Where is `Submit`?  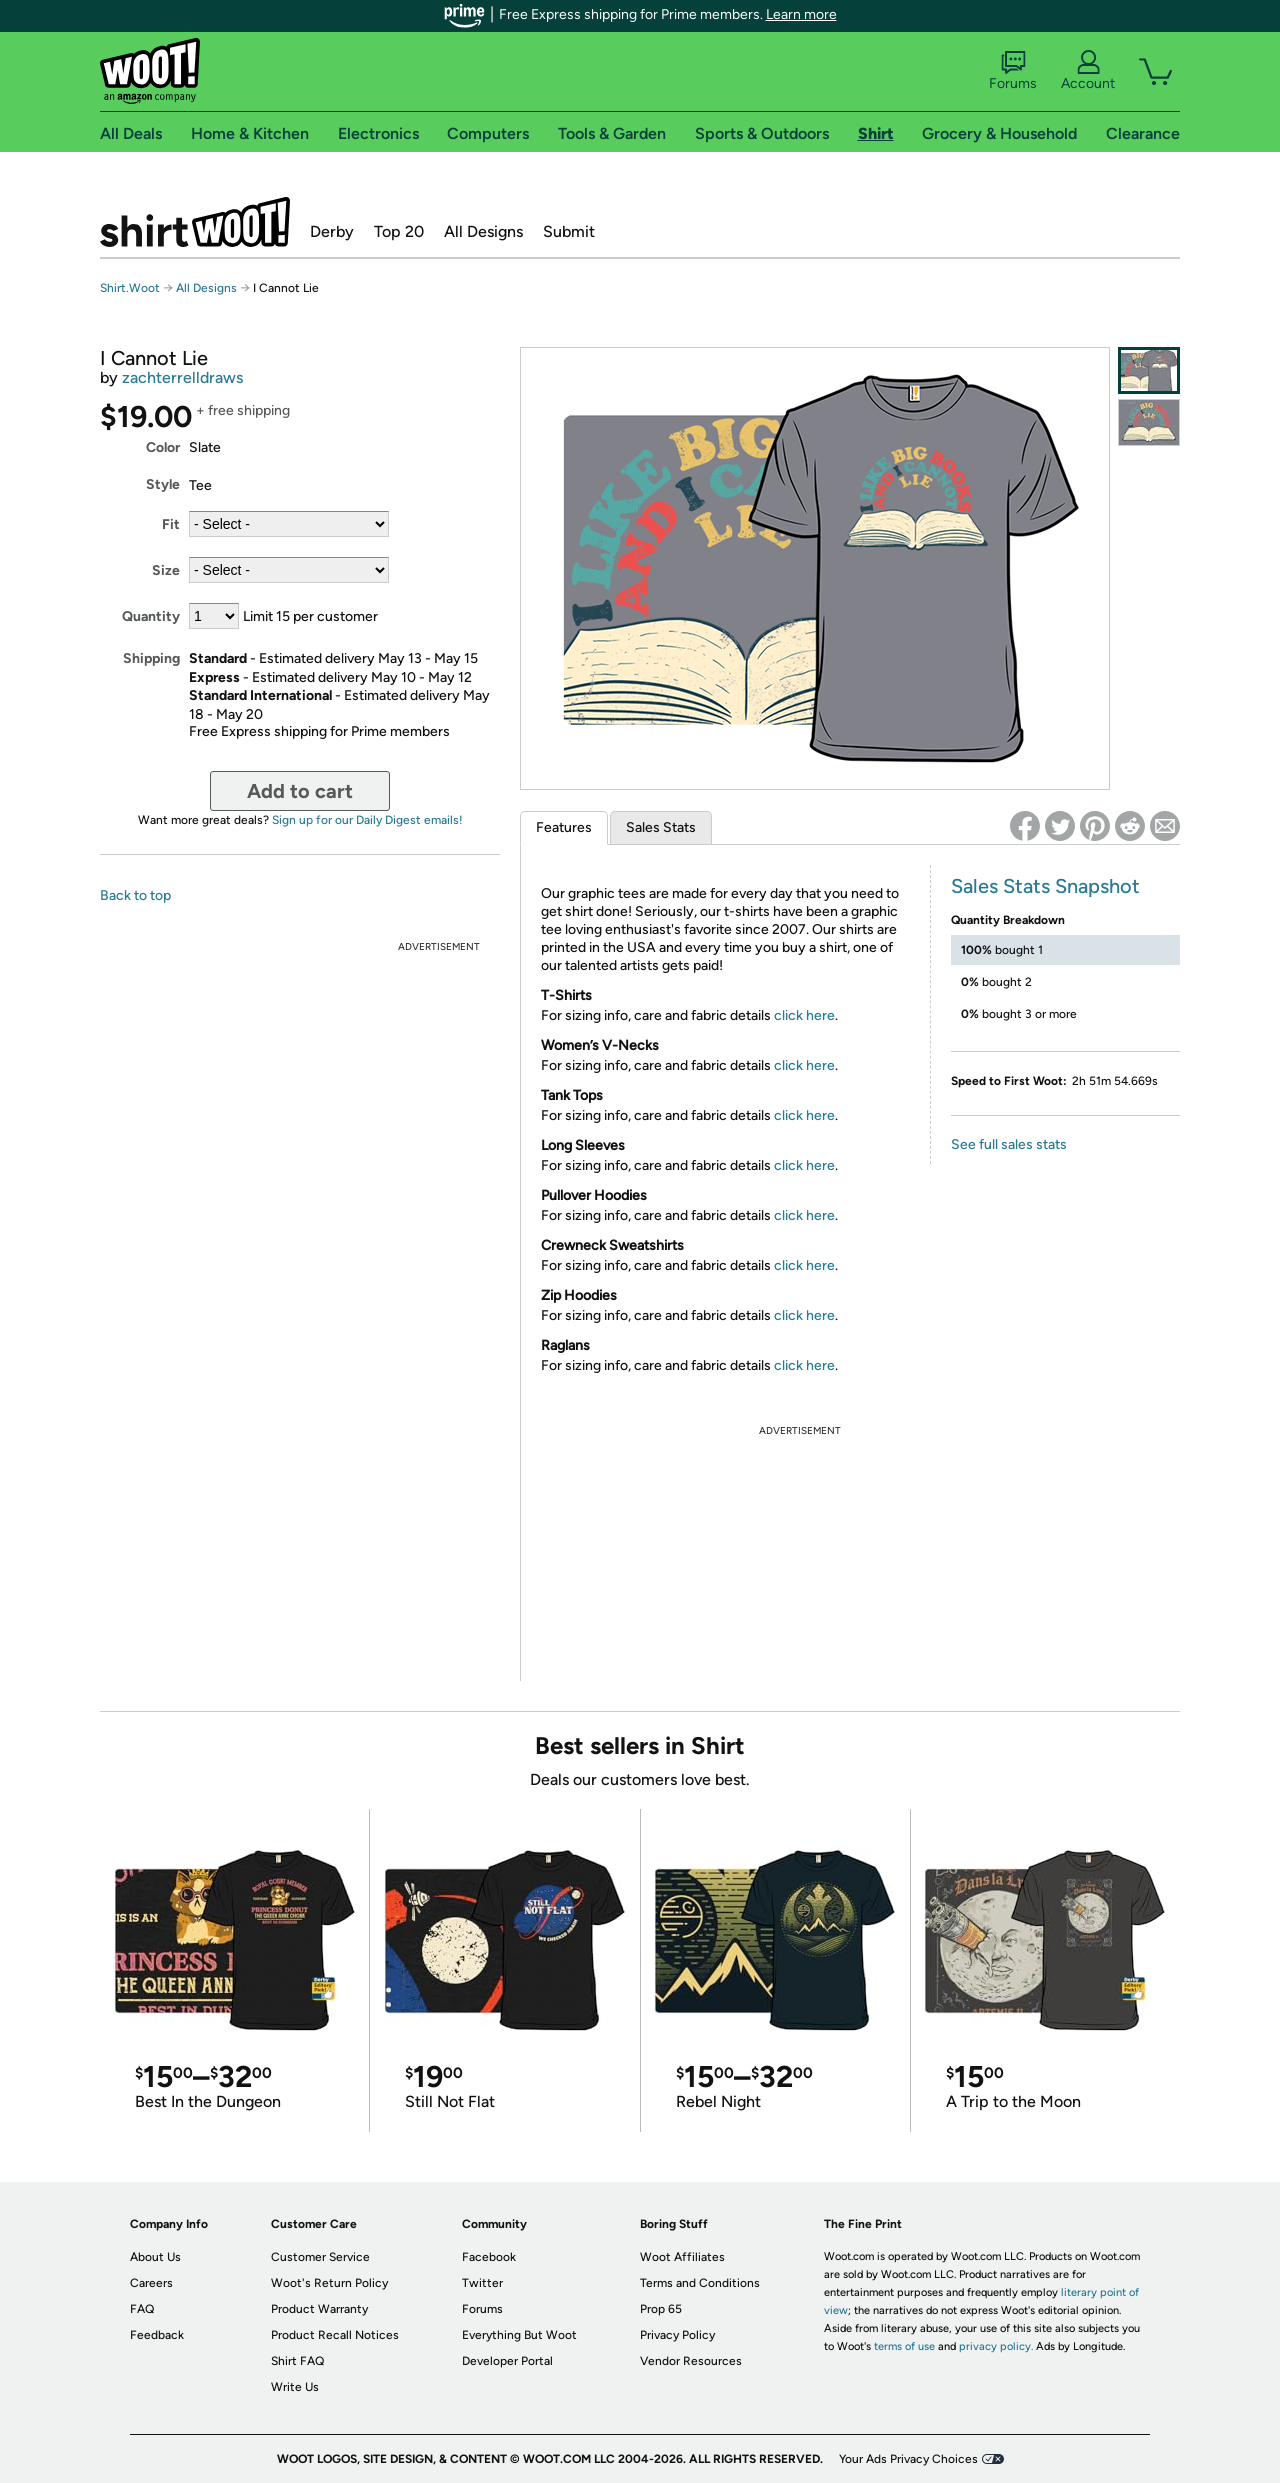 Submit is located at coordinates (569, 231).